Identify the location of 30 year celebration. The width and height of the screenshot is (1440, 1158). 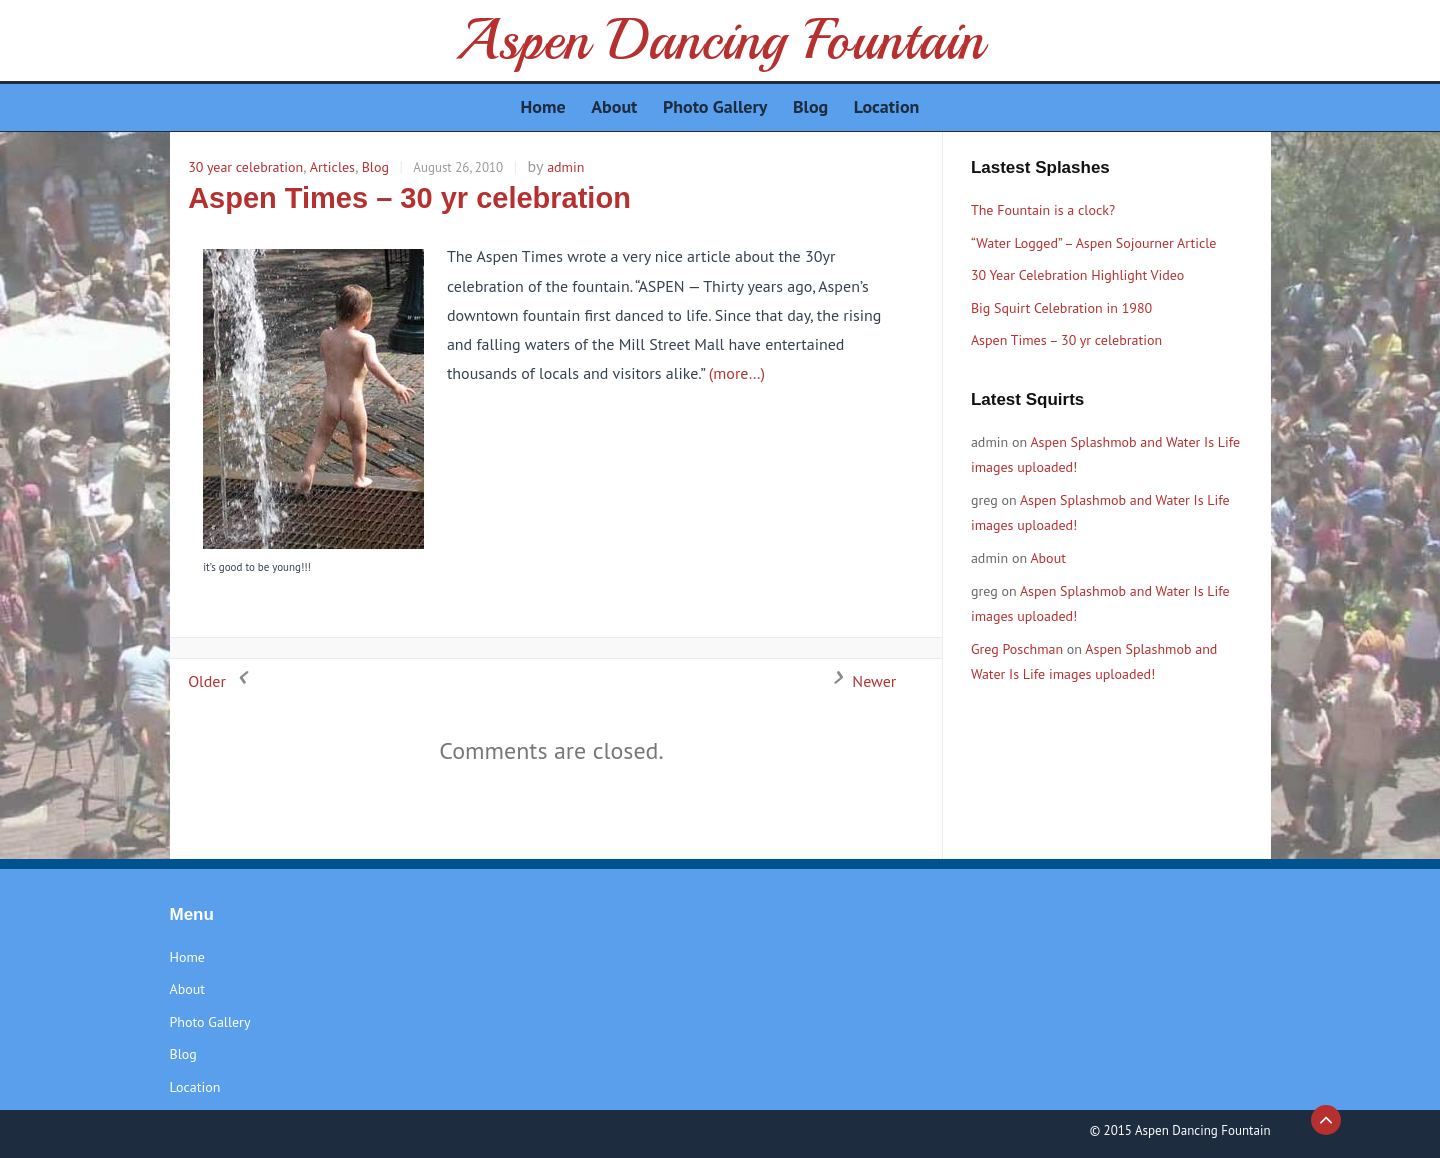
(245, 167).